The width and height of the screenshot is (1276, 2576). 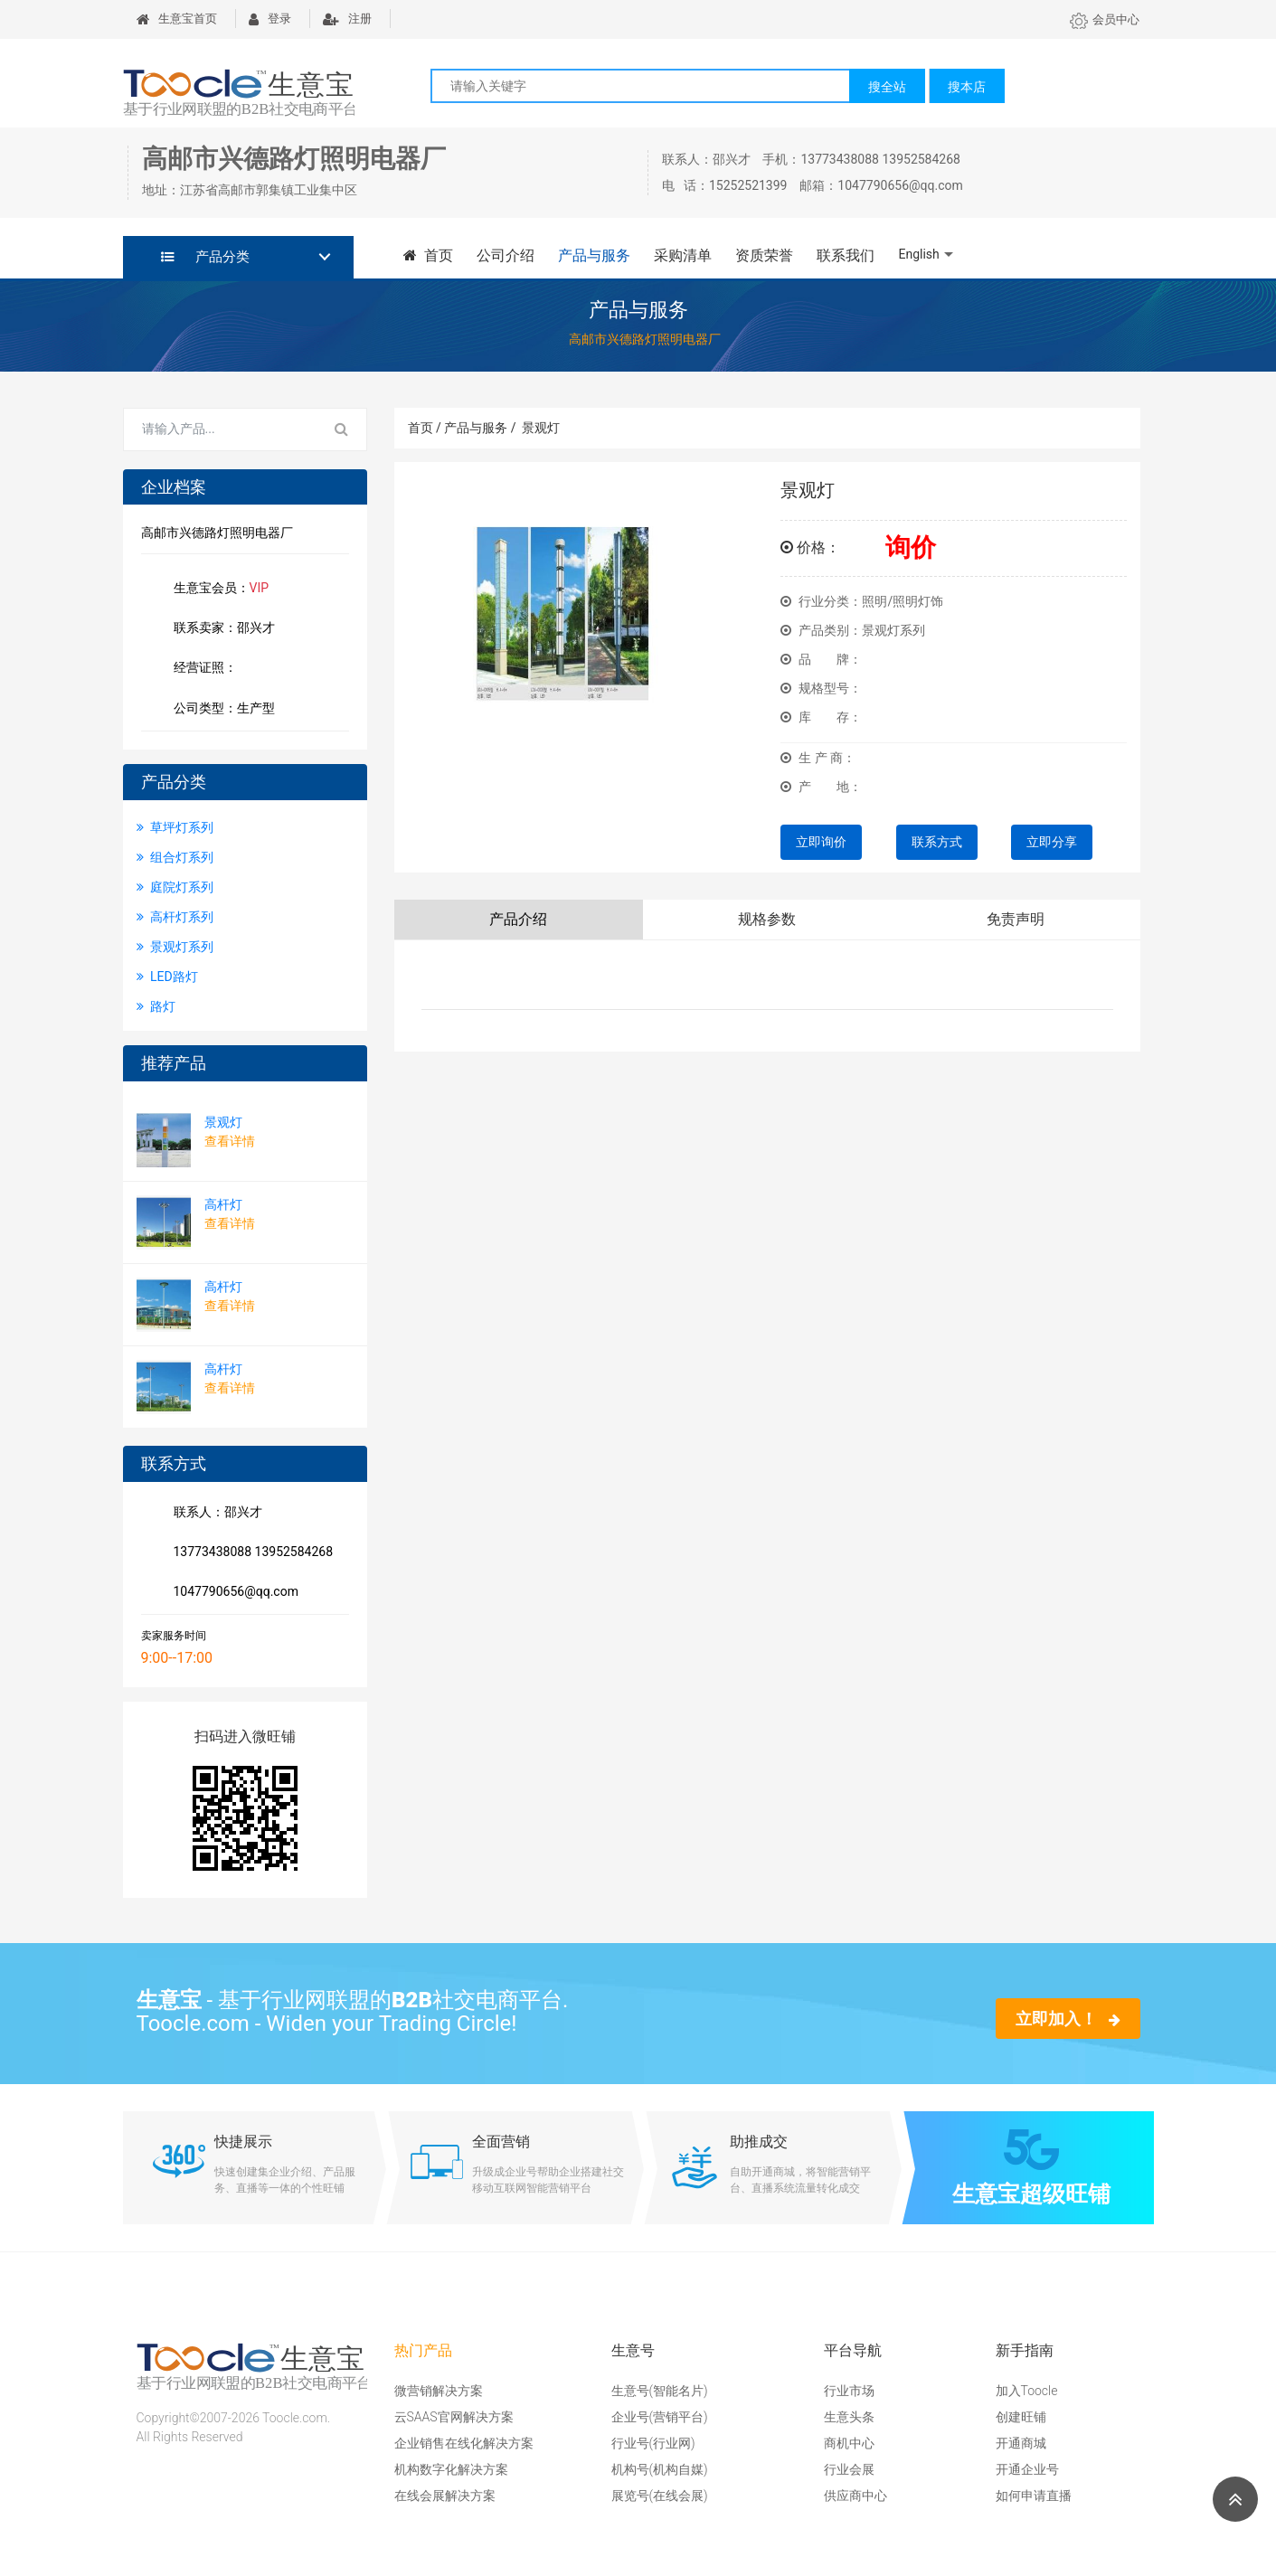 What do you see at coordinates (887, 87) in the screenshot?
I see `搜全站` at bounding box center [887, 87].